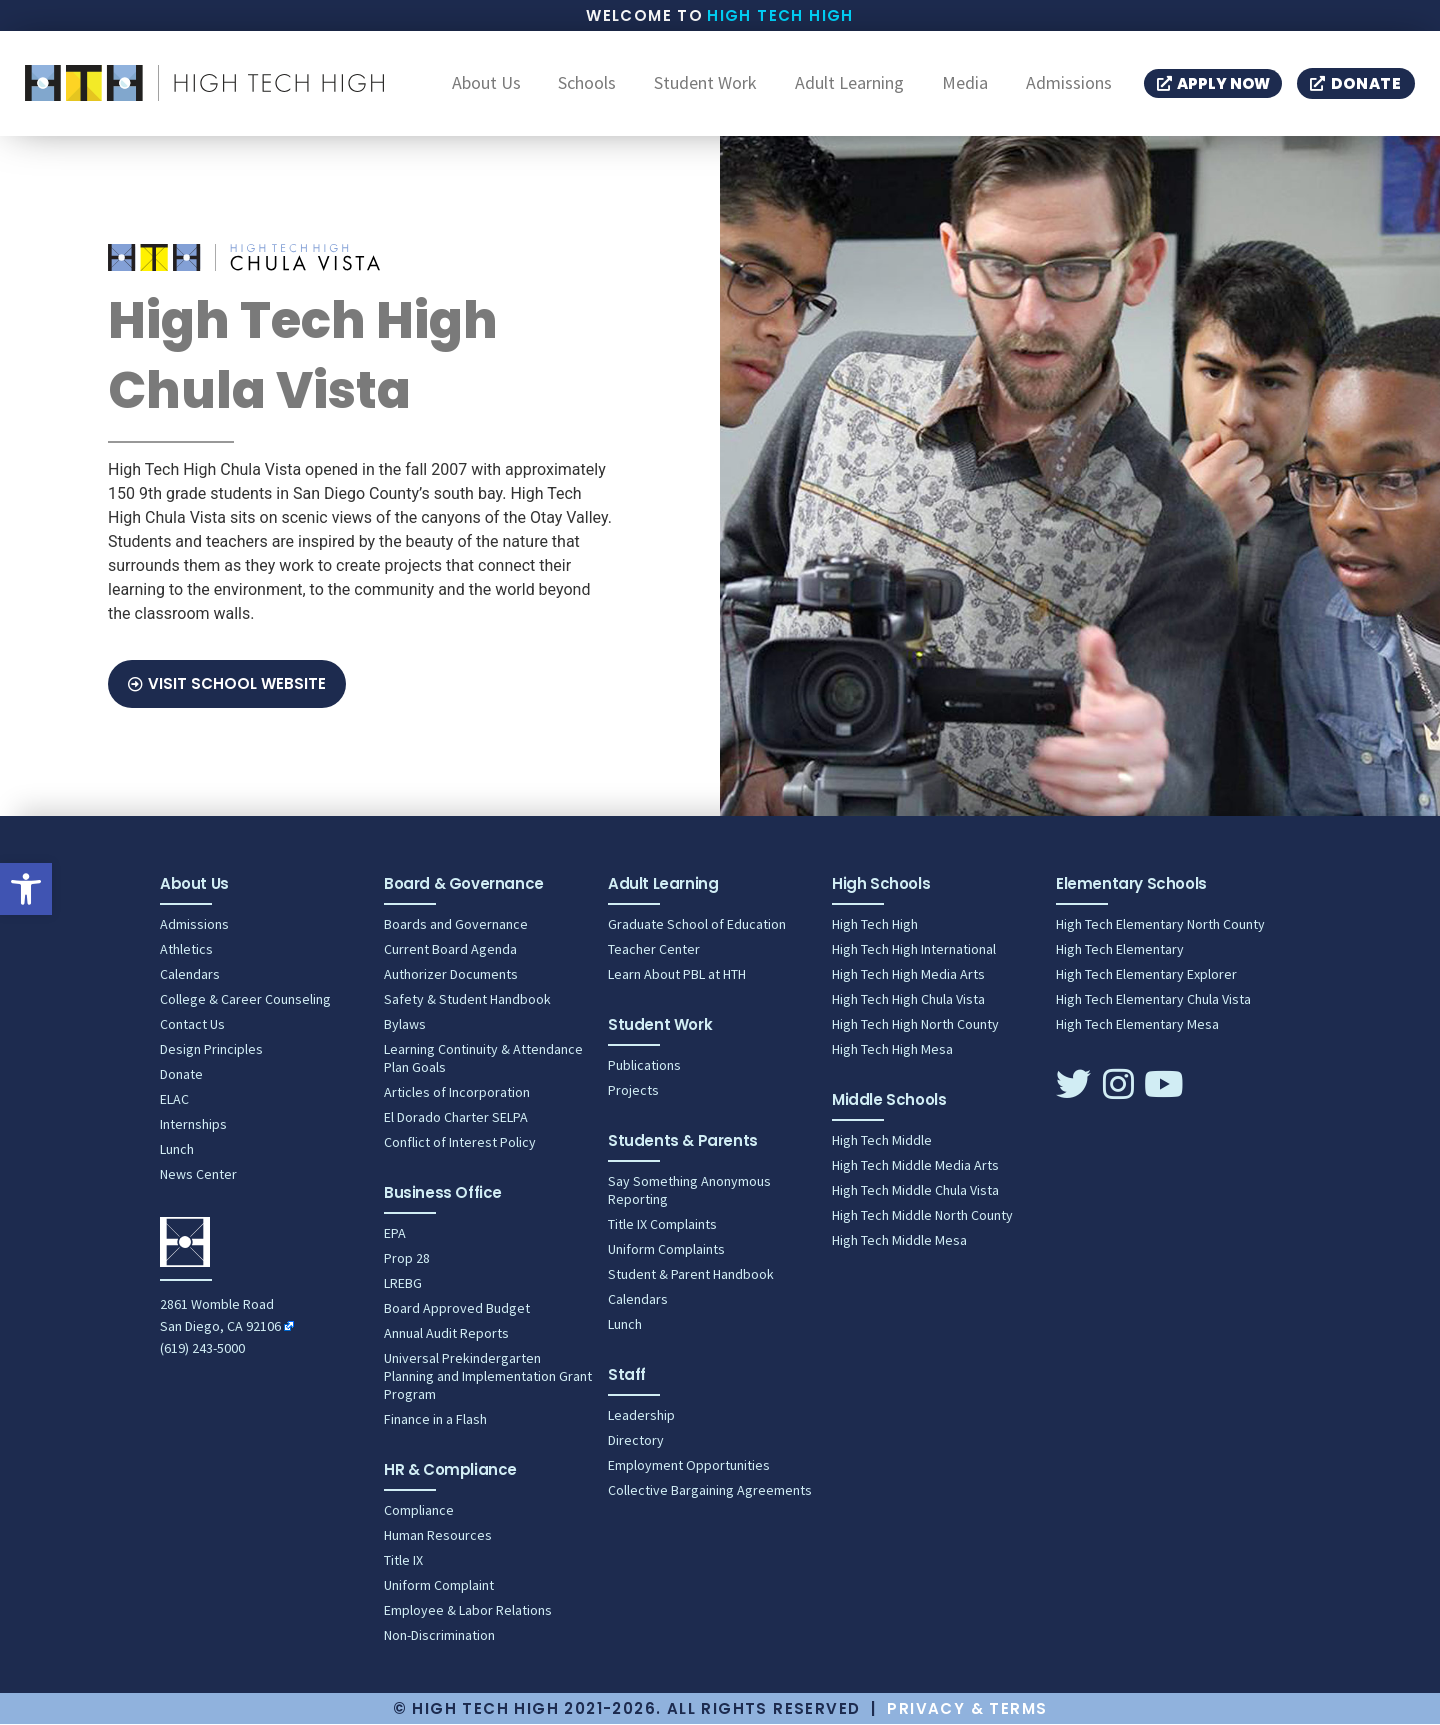  I want to click on Bylaws, so click(405, 1025).